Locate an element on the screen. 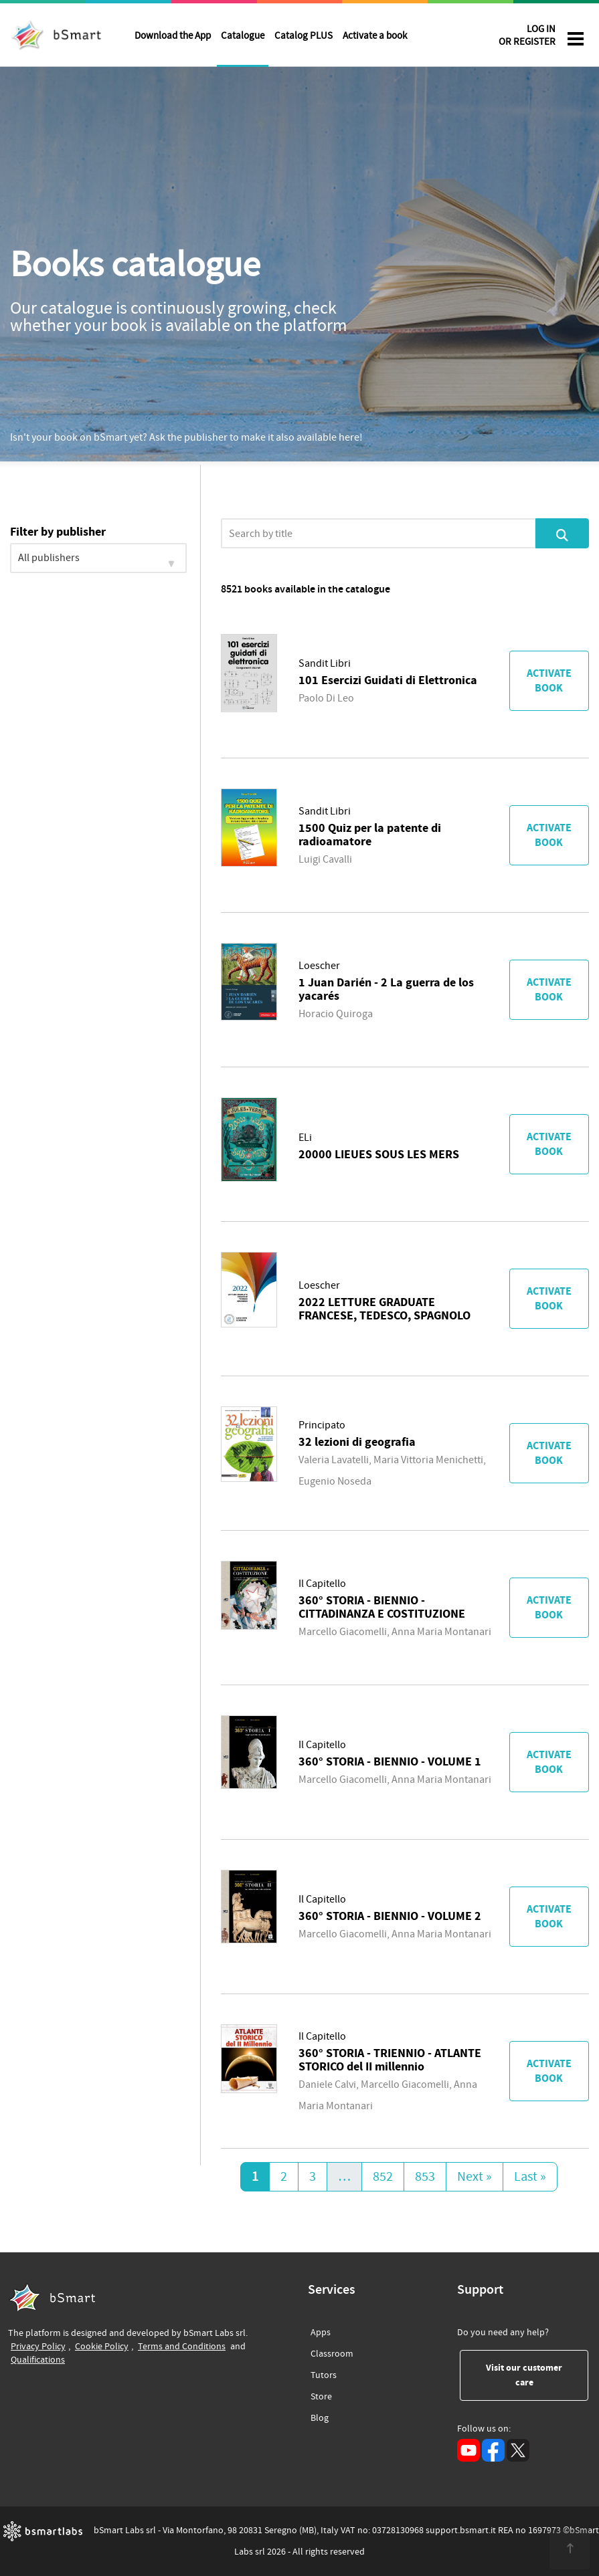 This screenshot has height=2576, width=599. Activate book is located at coordinates (549, 680).